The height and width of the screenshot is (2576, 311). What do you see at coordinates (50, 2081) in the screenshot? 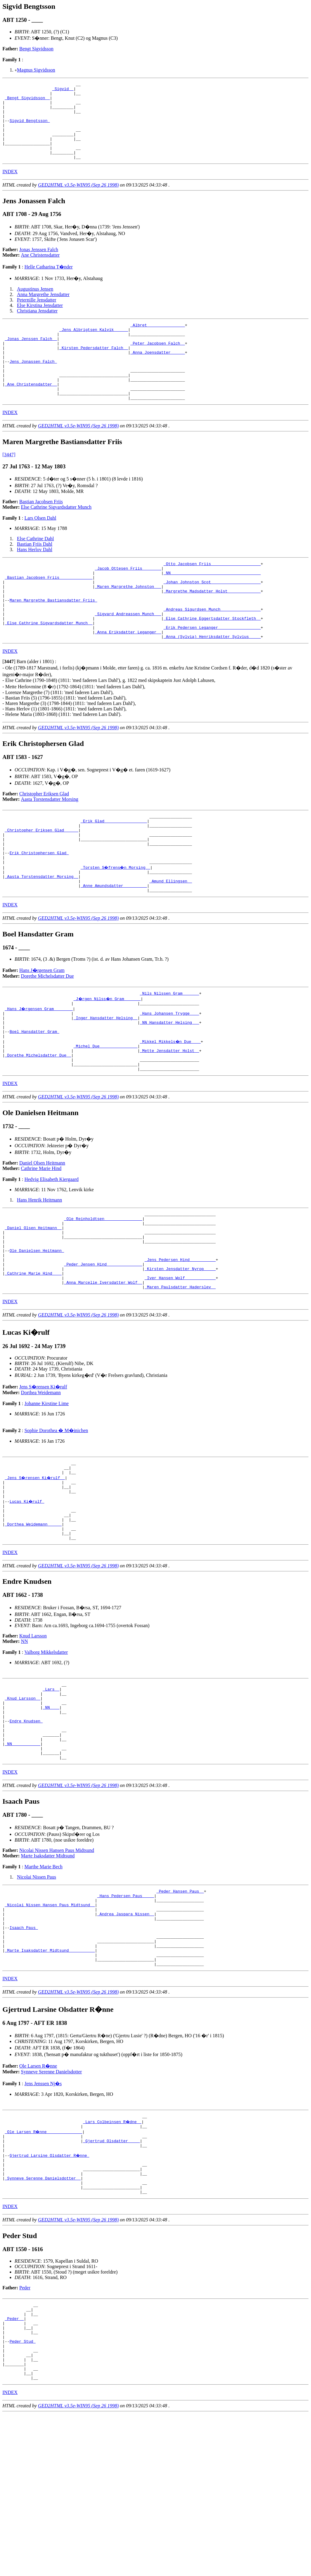
I see `_Marte Isaksdatter Midtsund __________` at bounding box center [50, 2081].